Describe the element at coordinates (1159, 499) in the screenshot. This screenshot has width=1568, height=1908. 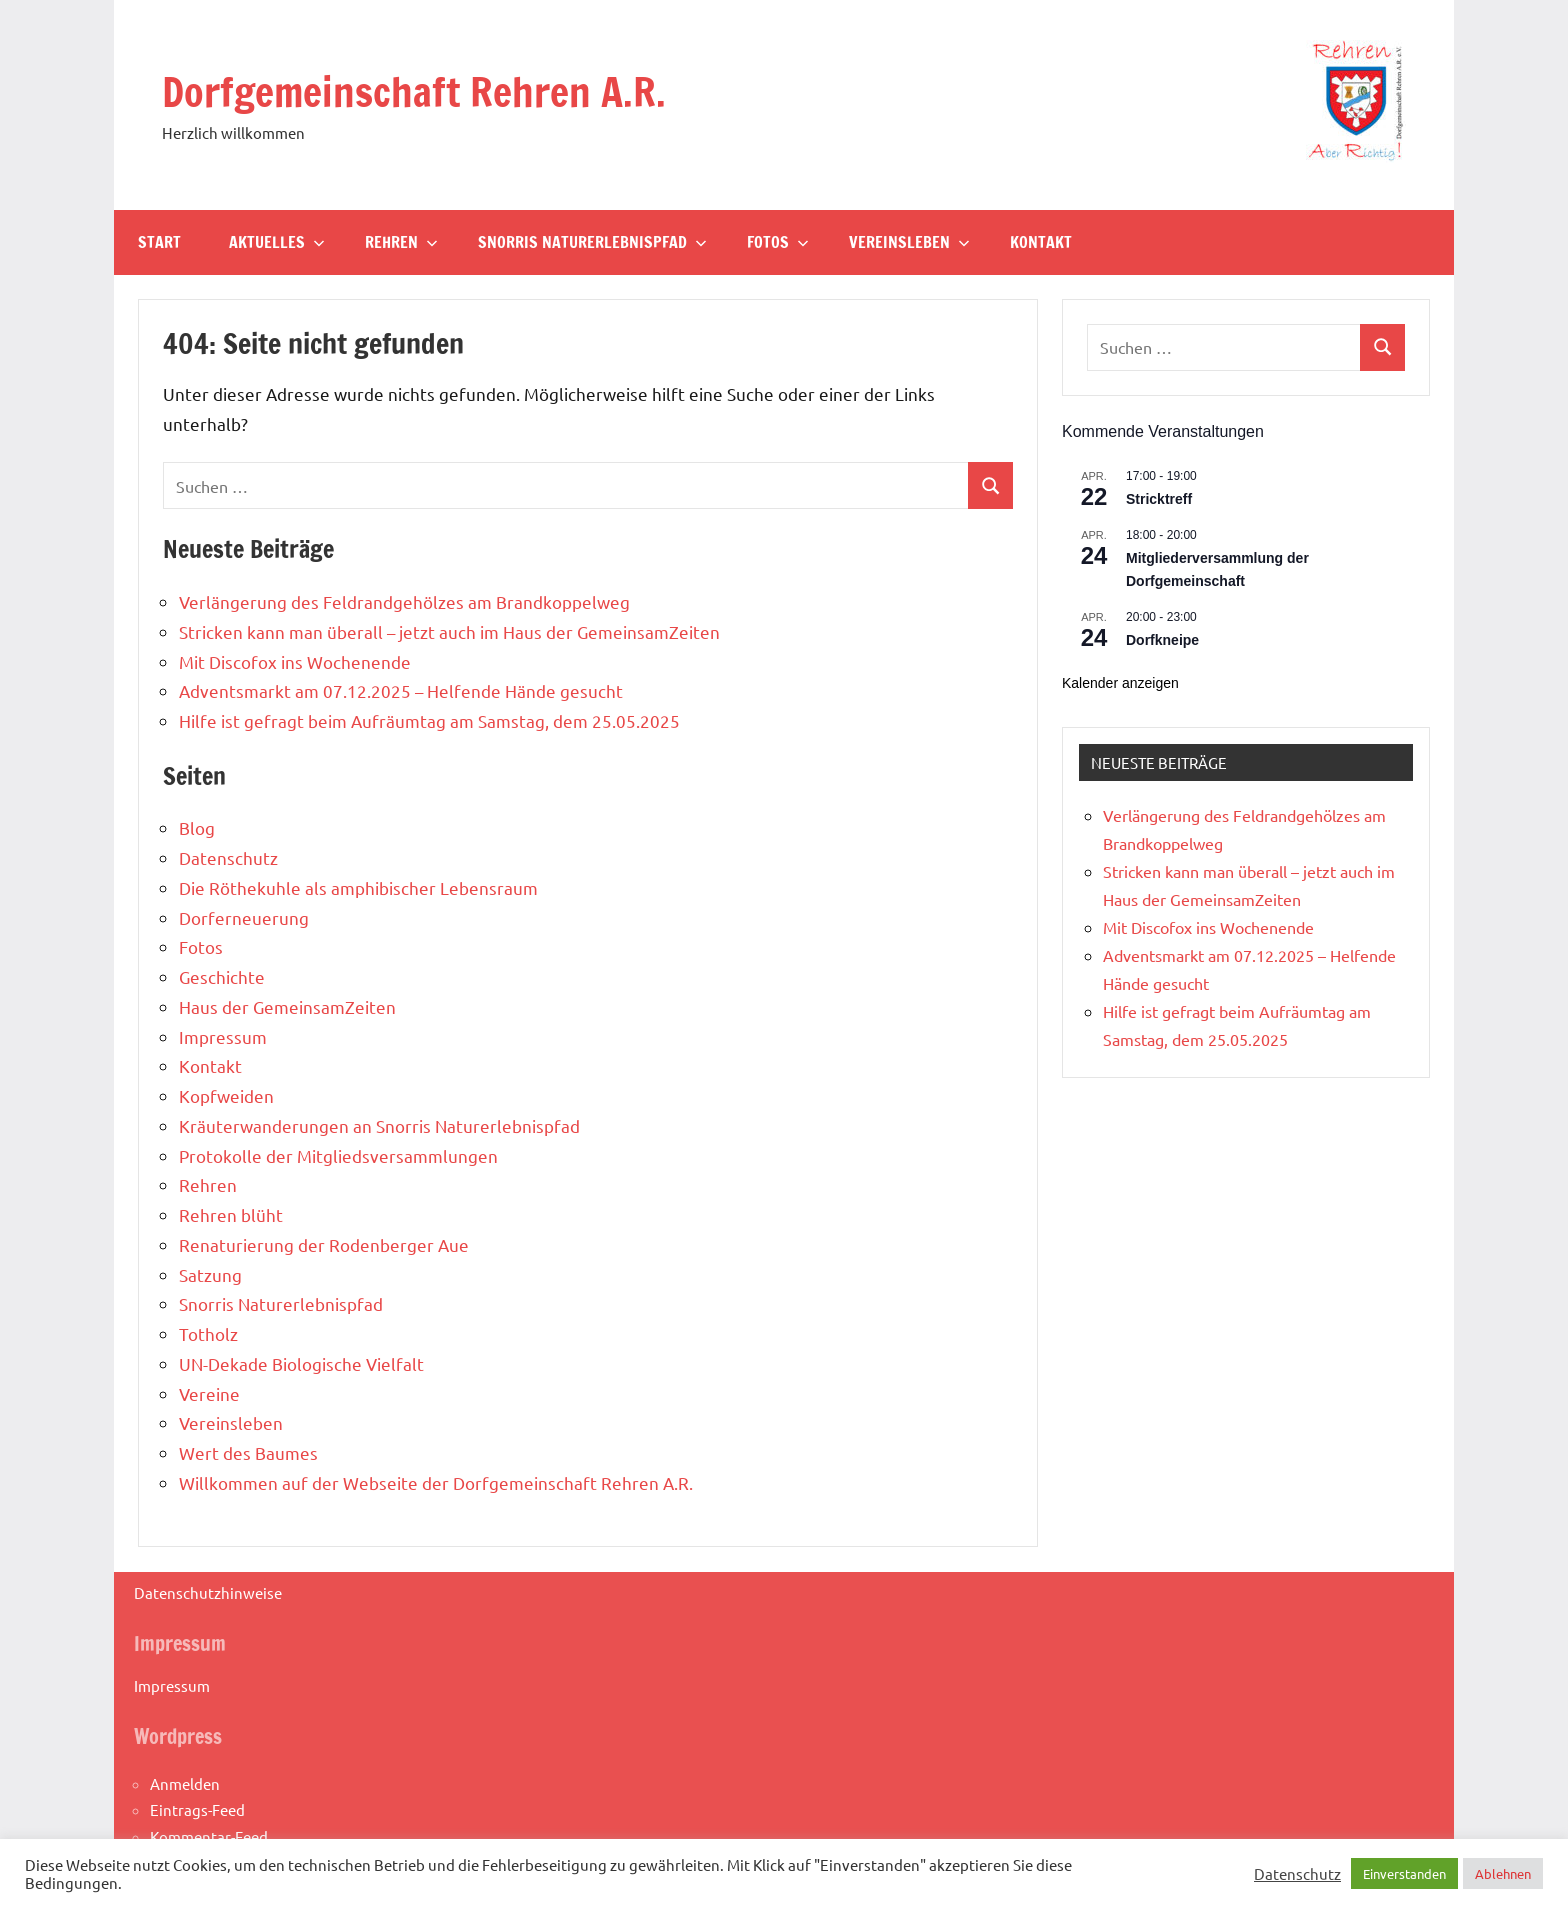
I see `Stricktreff` at that location.